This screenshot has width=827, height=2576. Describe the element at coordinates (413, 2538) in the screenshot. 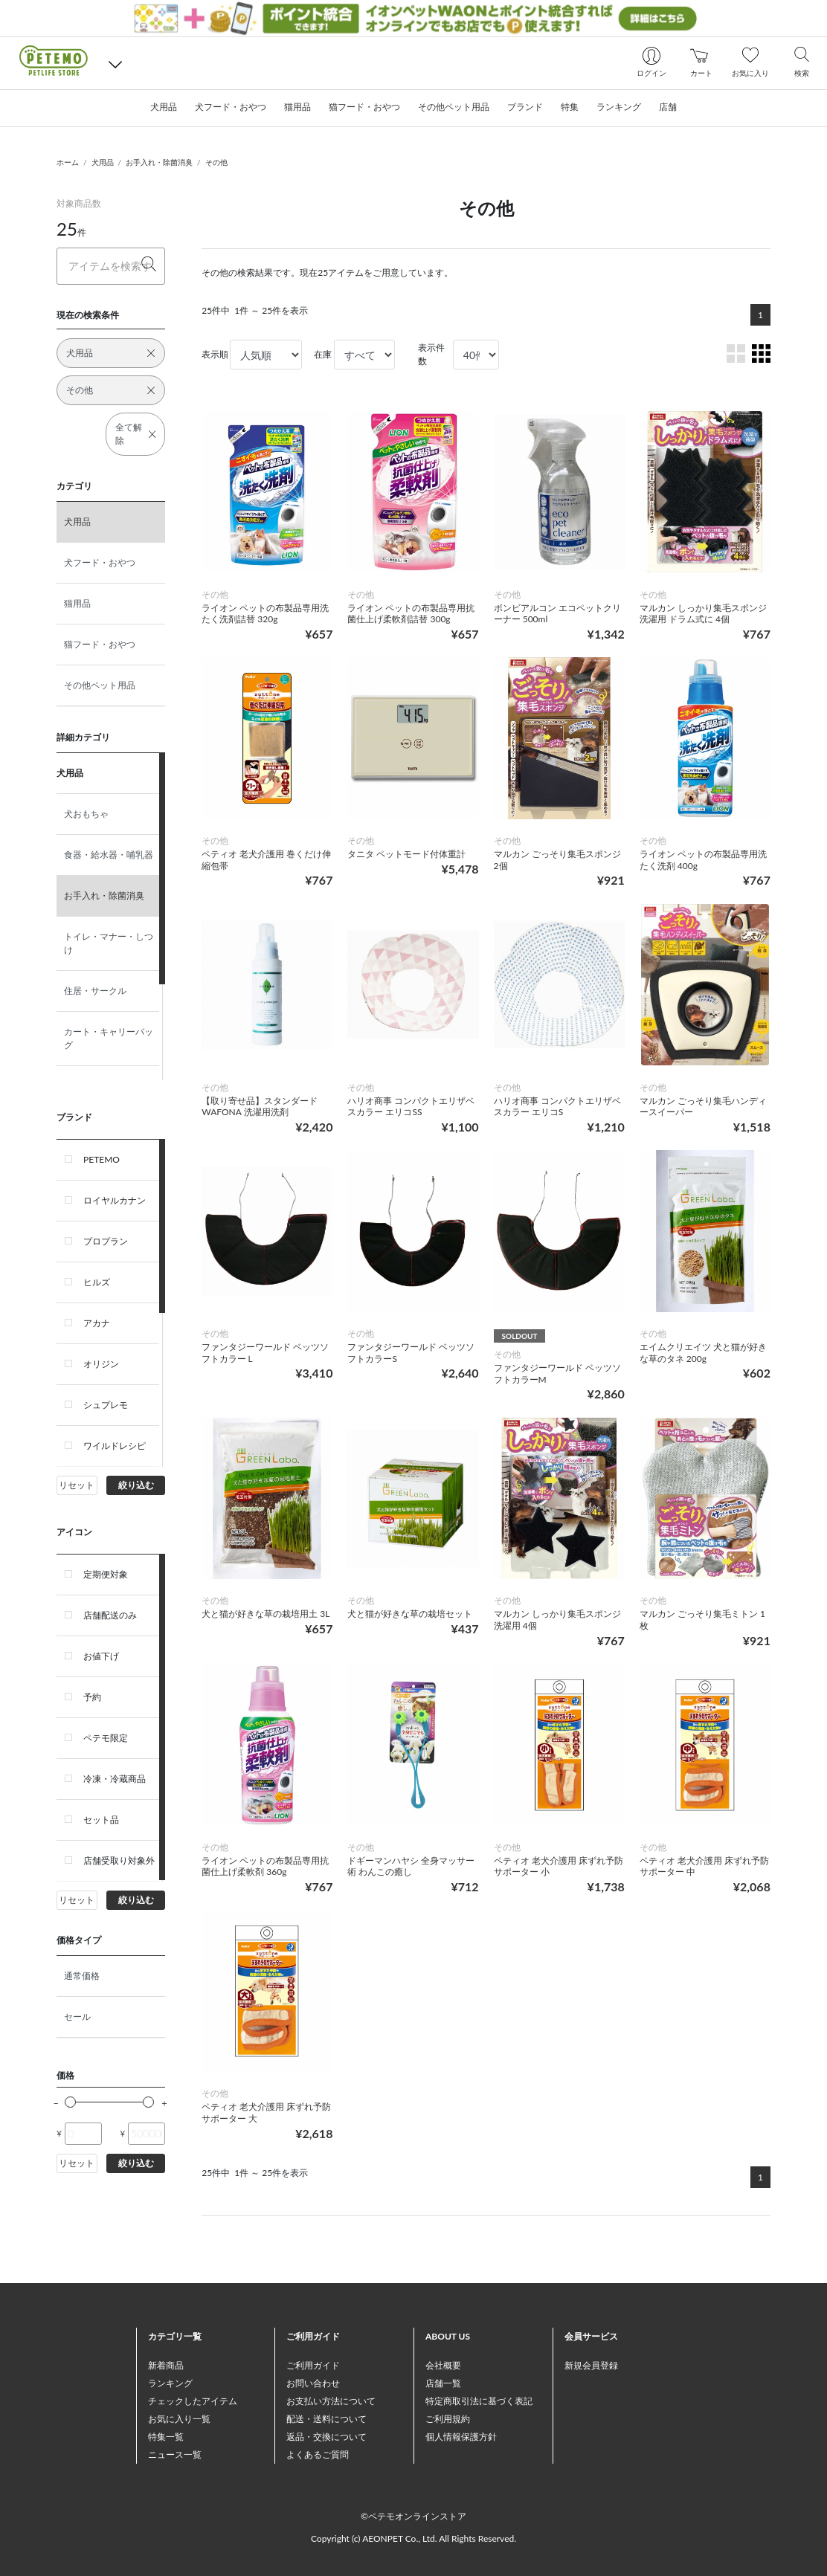

I see `Copyright (c) AEONPET Co., Ltd. All Rights Reserved.` at that location.